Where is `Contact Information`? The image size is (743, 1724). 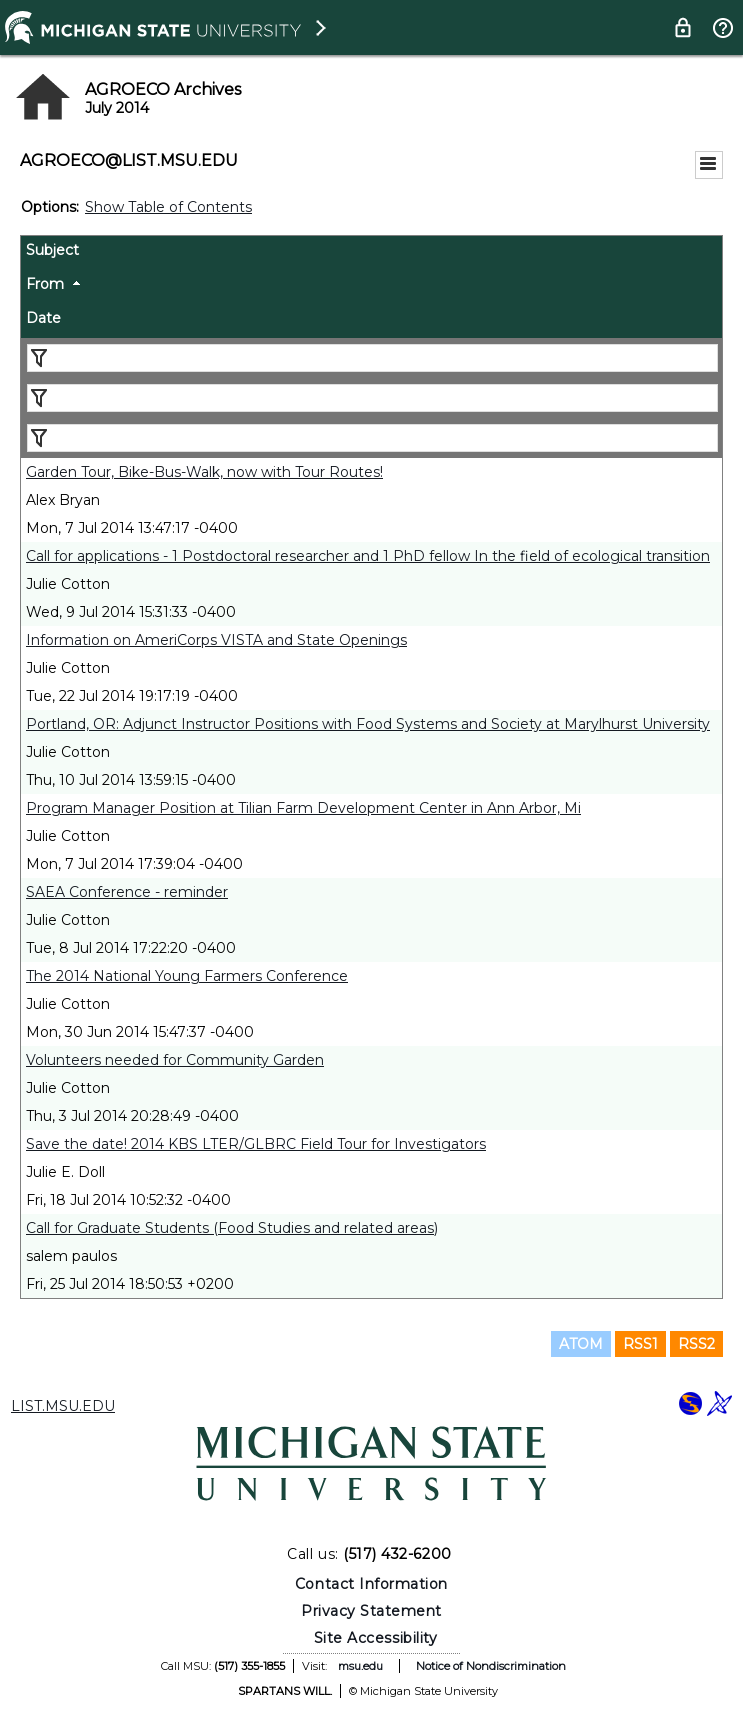 Contact Information is located at coordinates (371, 1584).